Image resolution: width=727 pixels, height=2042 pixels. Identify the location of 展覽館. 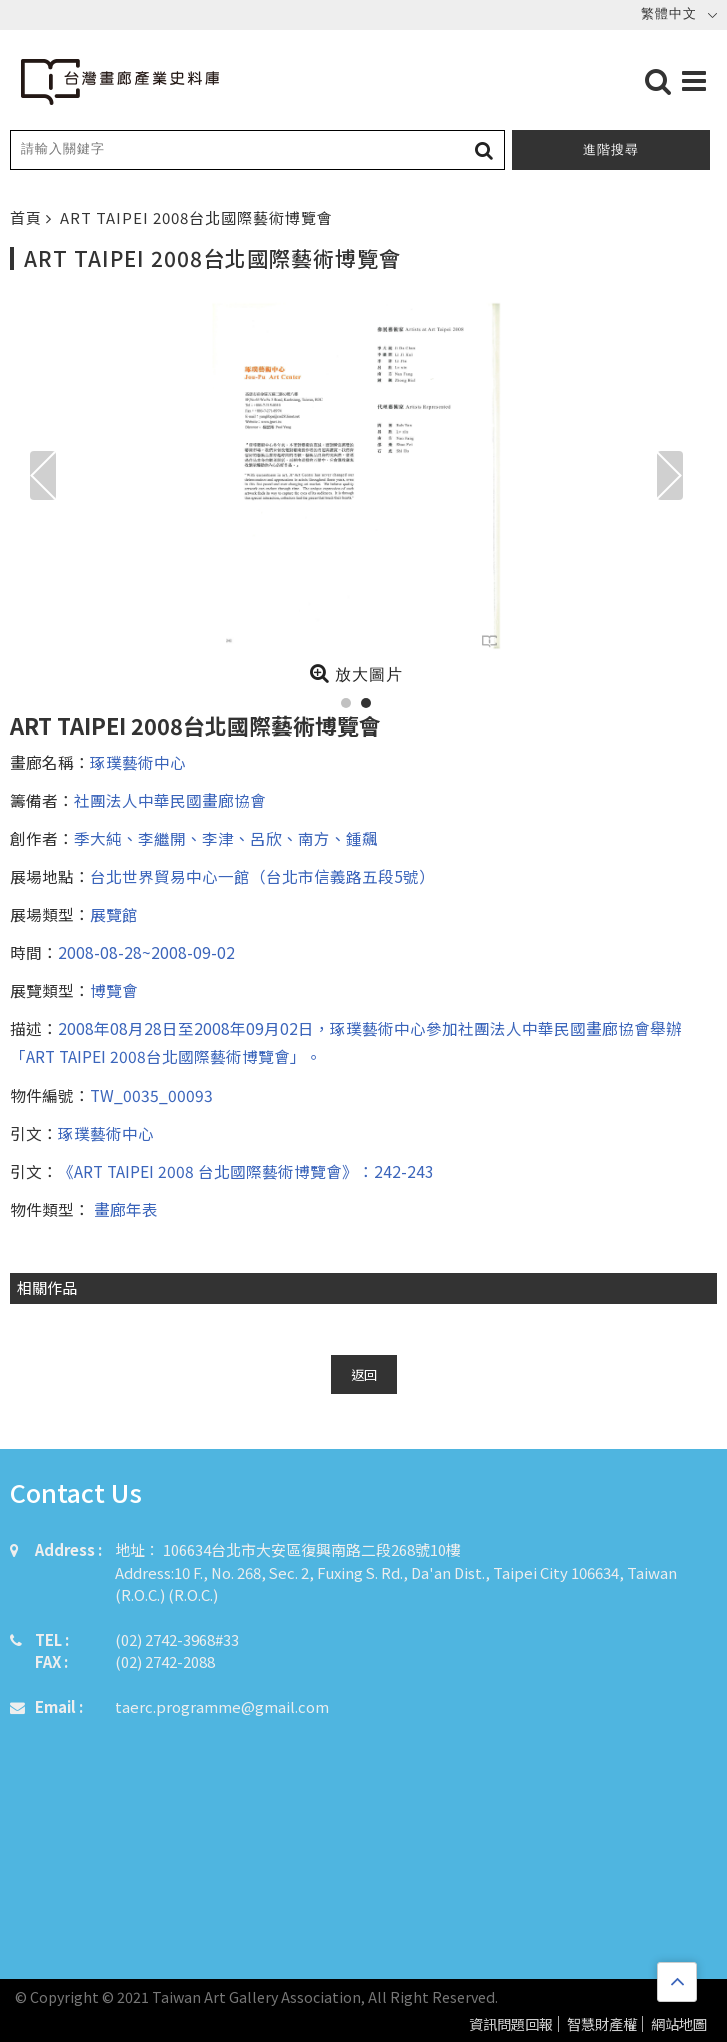
(114, 914).